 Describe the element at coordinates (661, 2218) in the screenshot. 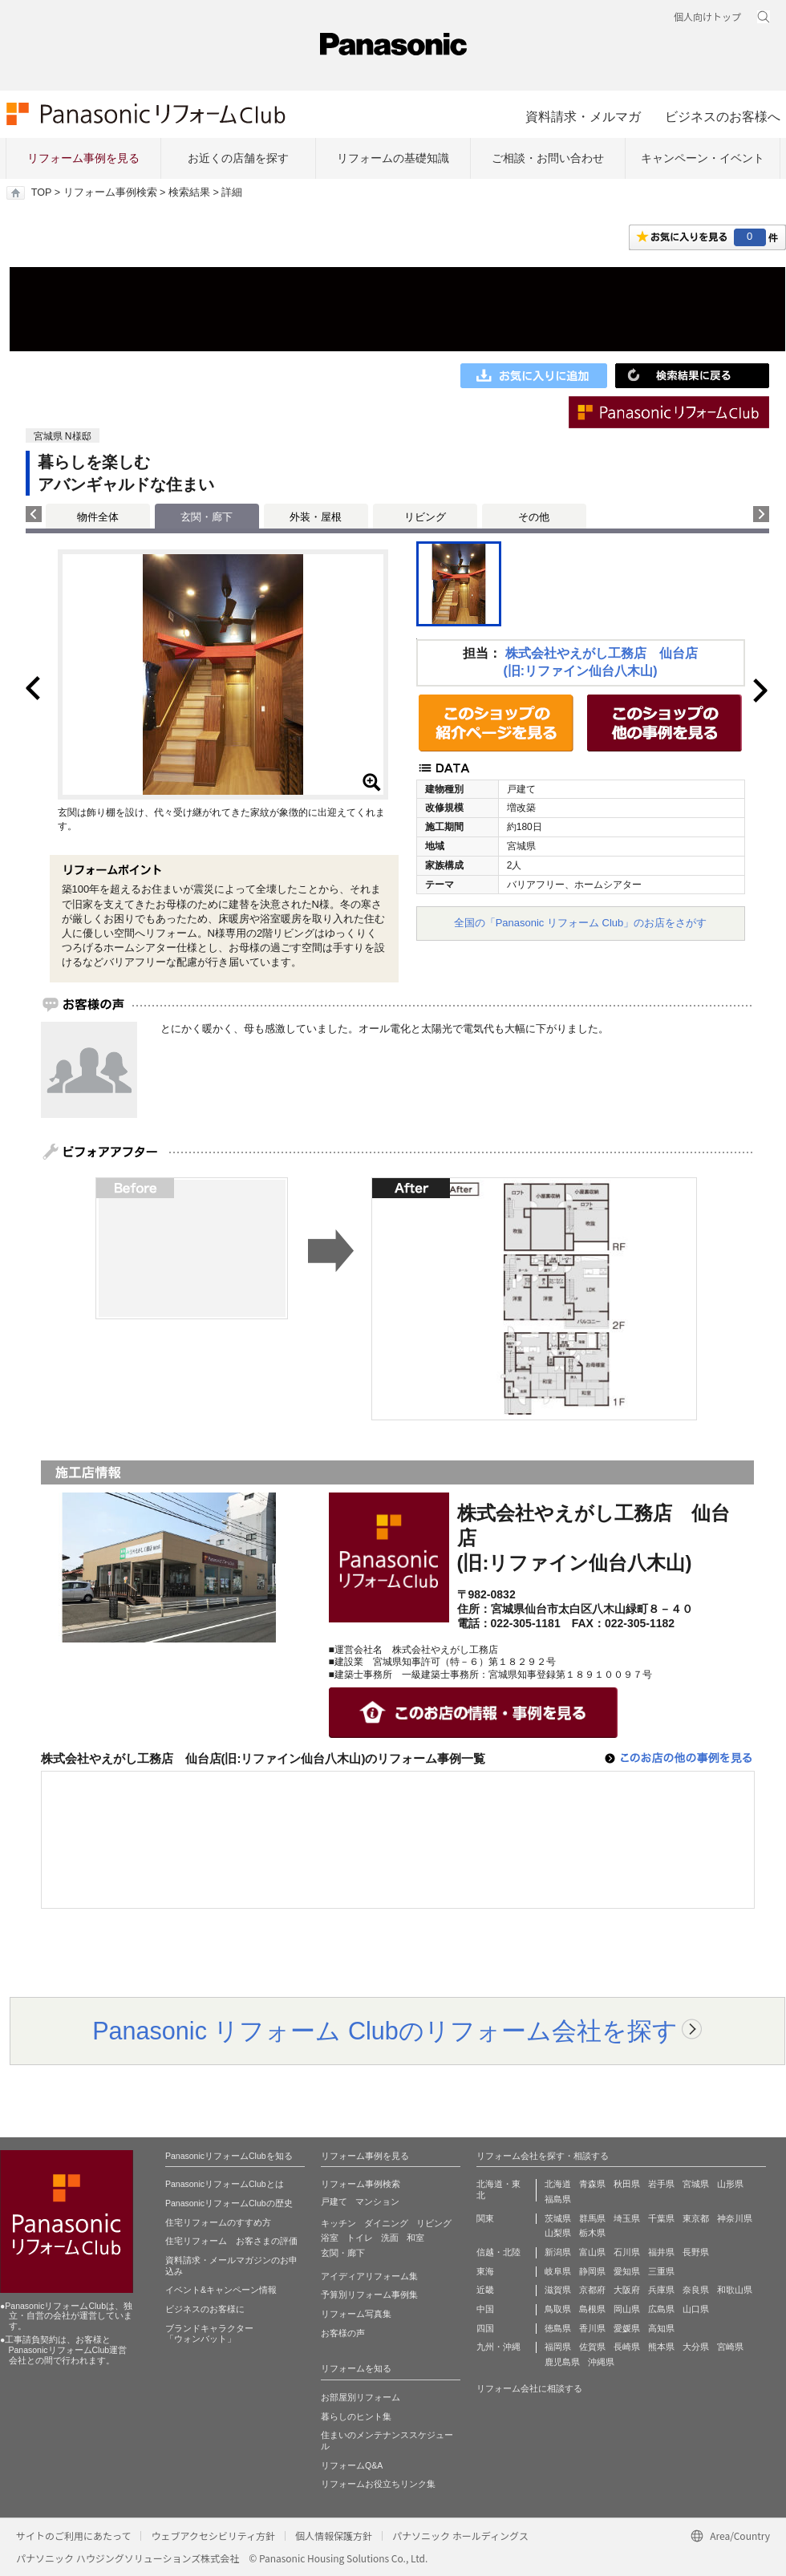

I see `千葉県` at that location.